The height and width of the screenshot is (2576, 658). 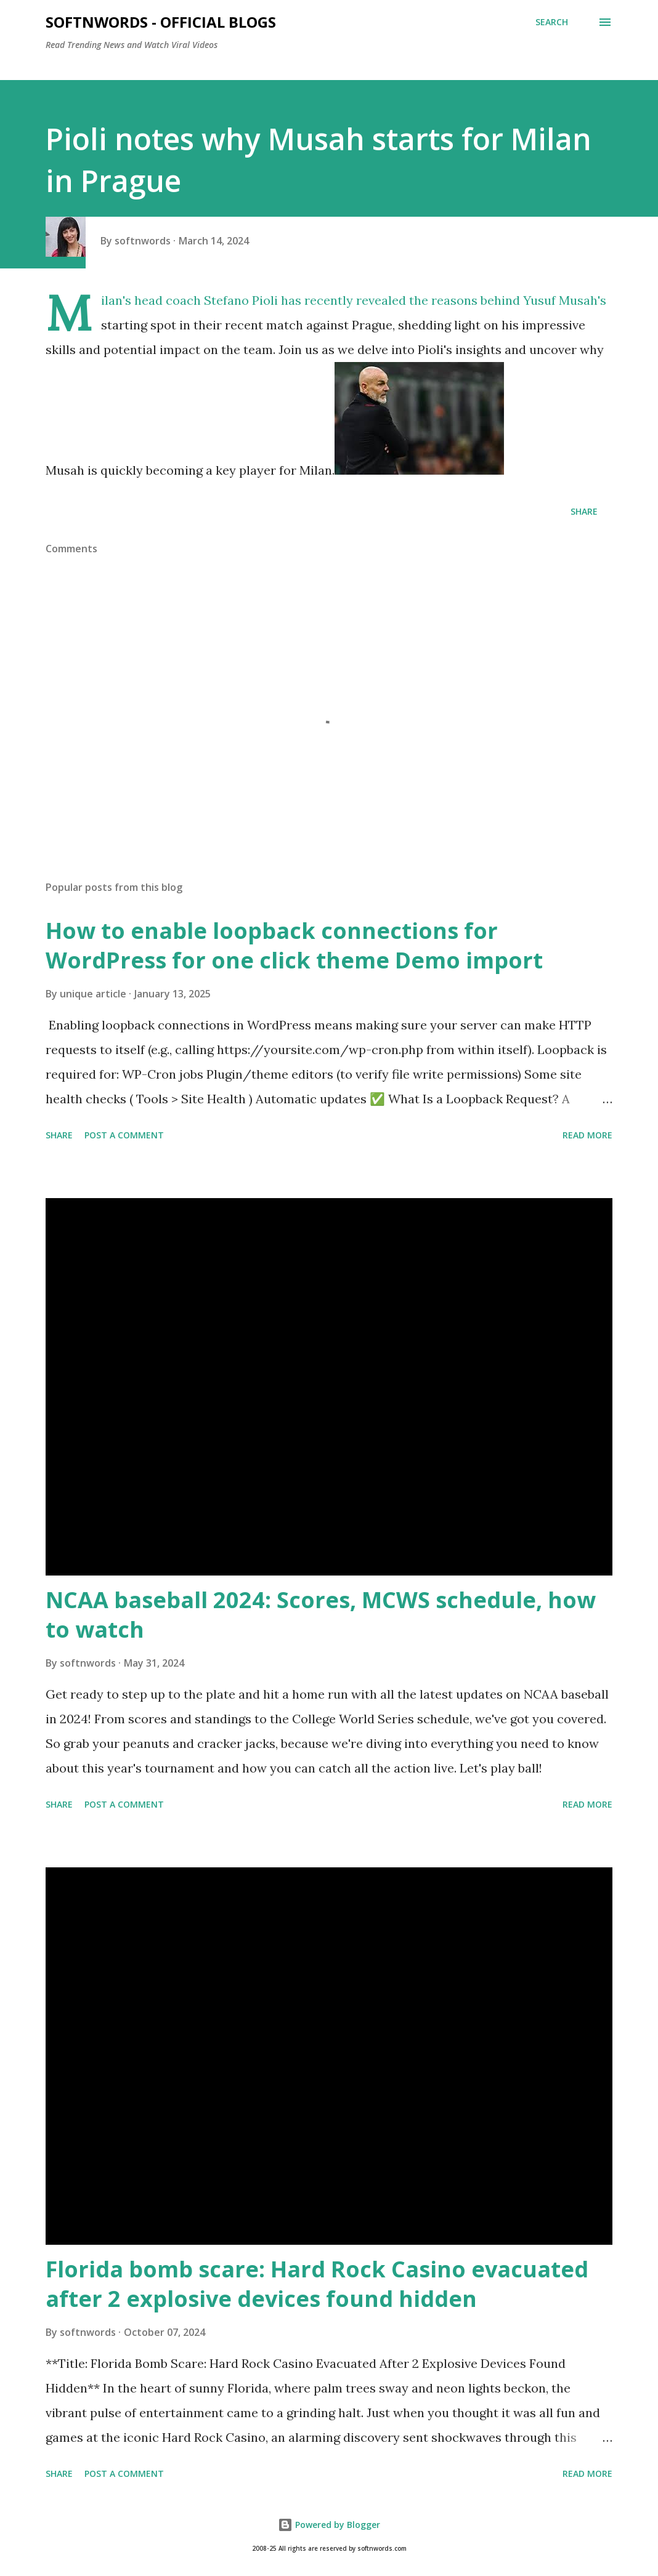 What do you see at coordinates (587, 1135) in the screenshot?
I see `Read more` at bounding box center [587, 1135].